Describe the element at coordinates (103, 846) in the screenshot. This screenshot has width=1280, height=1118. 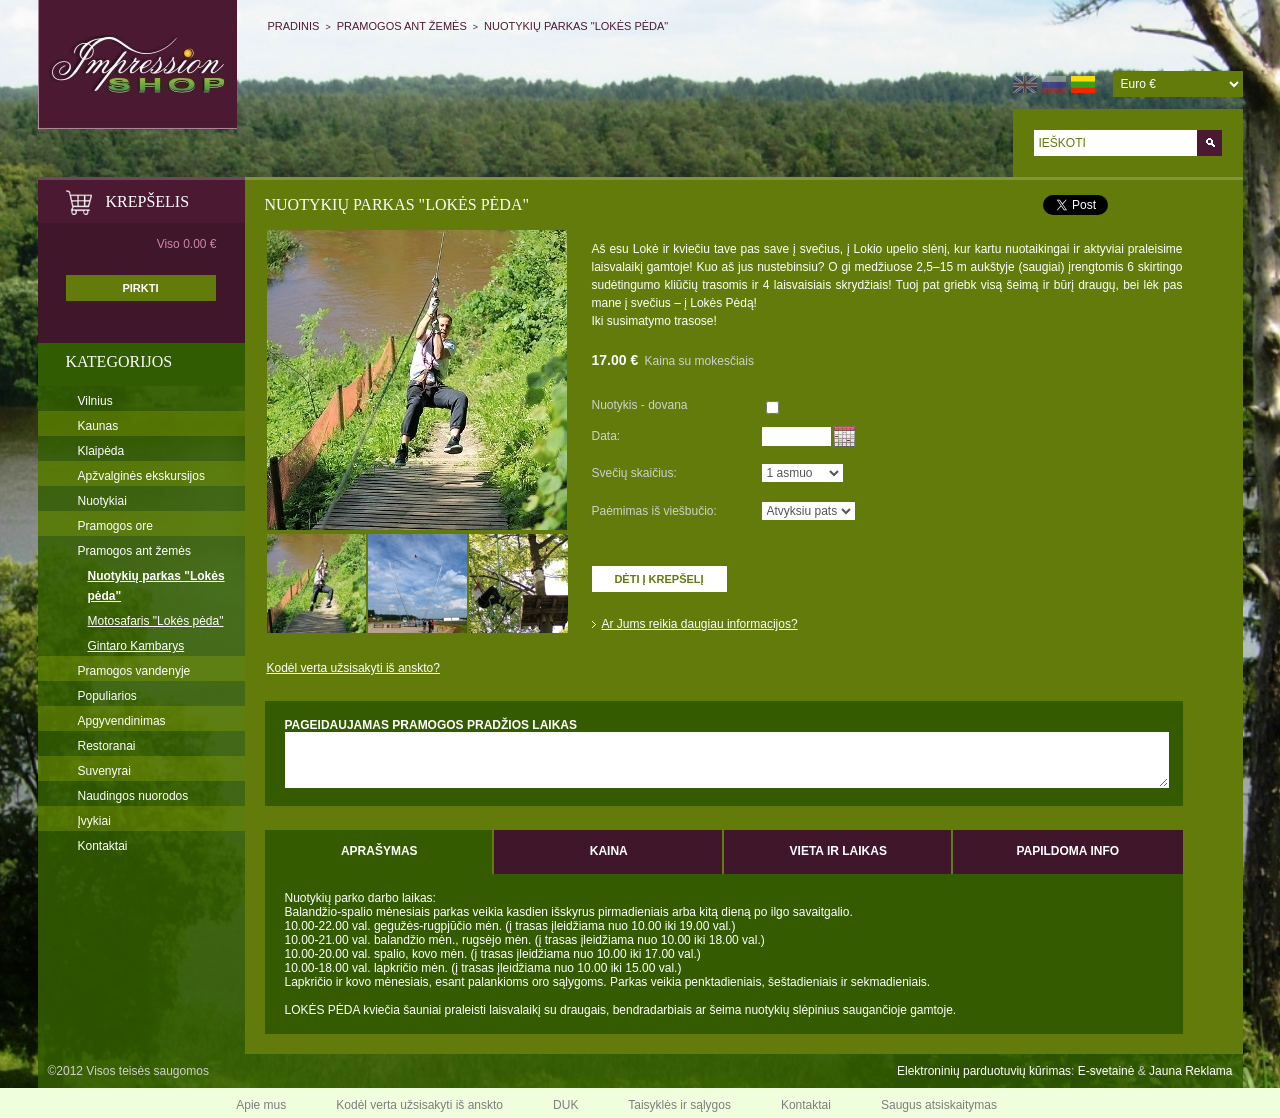
I see `Kontaktai` at that location.